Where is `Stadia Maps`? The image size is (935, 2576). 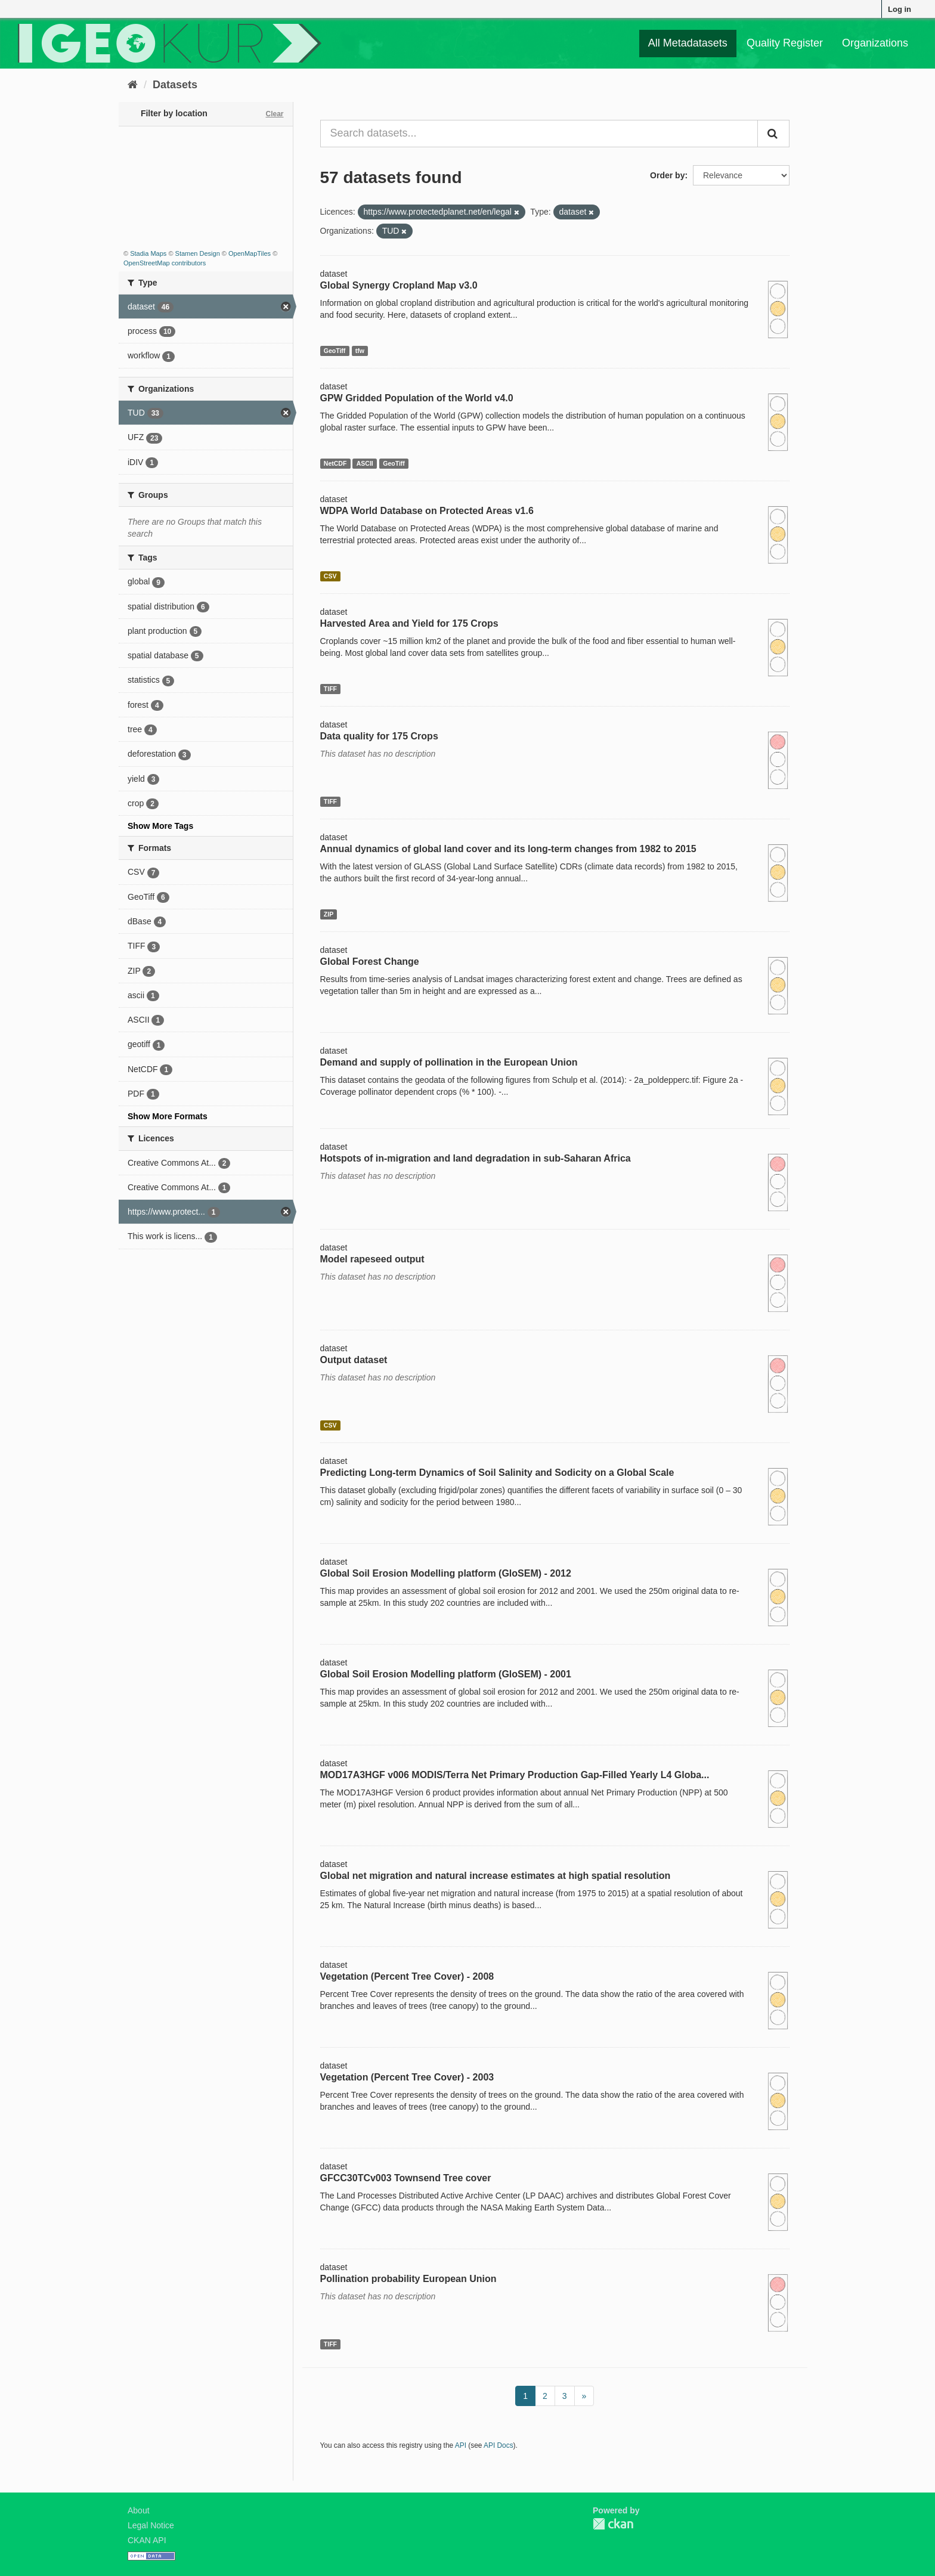
Stadia Maps is located at coordinates (148, 253).